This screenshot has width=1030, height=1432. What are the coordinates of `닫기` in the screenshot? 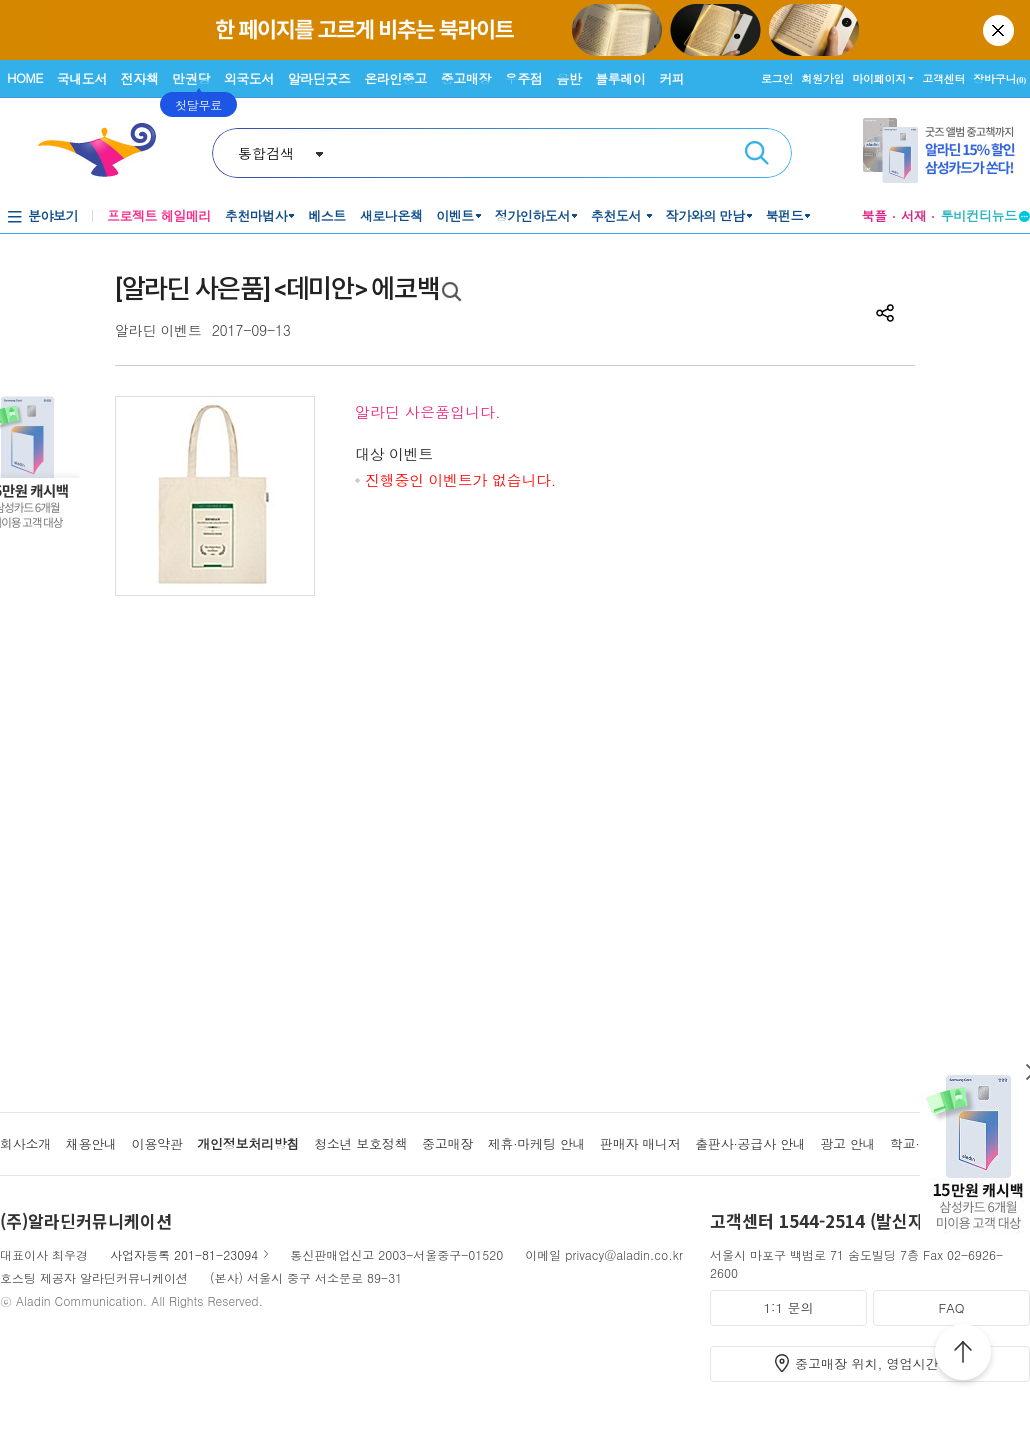 It's located at (1000, 30).